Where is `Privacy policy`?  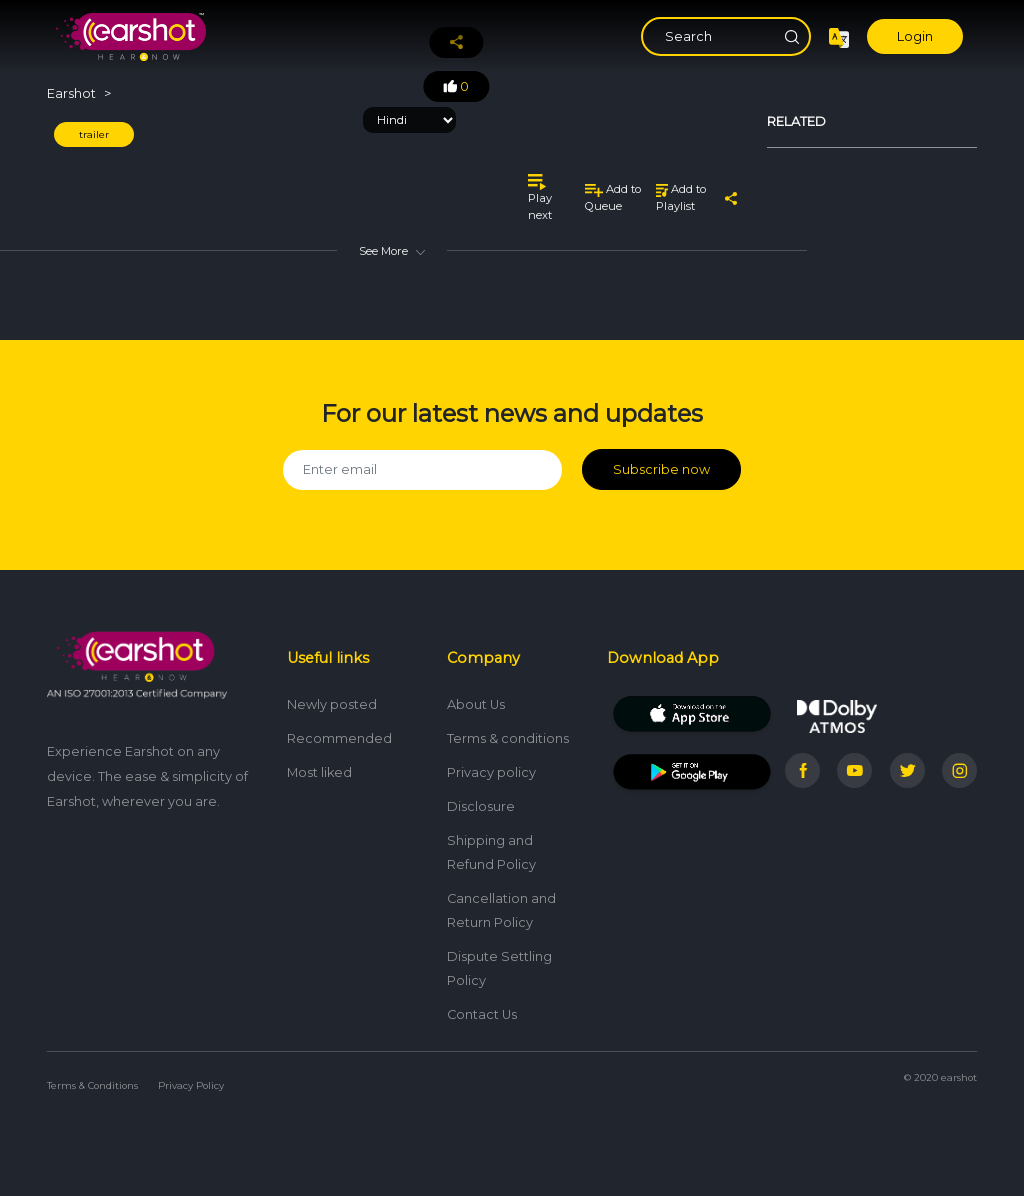
Privacy policy is located at coordinates (491, 772).